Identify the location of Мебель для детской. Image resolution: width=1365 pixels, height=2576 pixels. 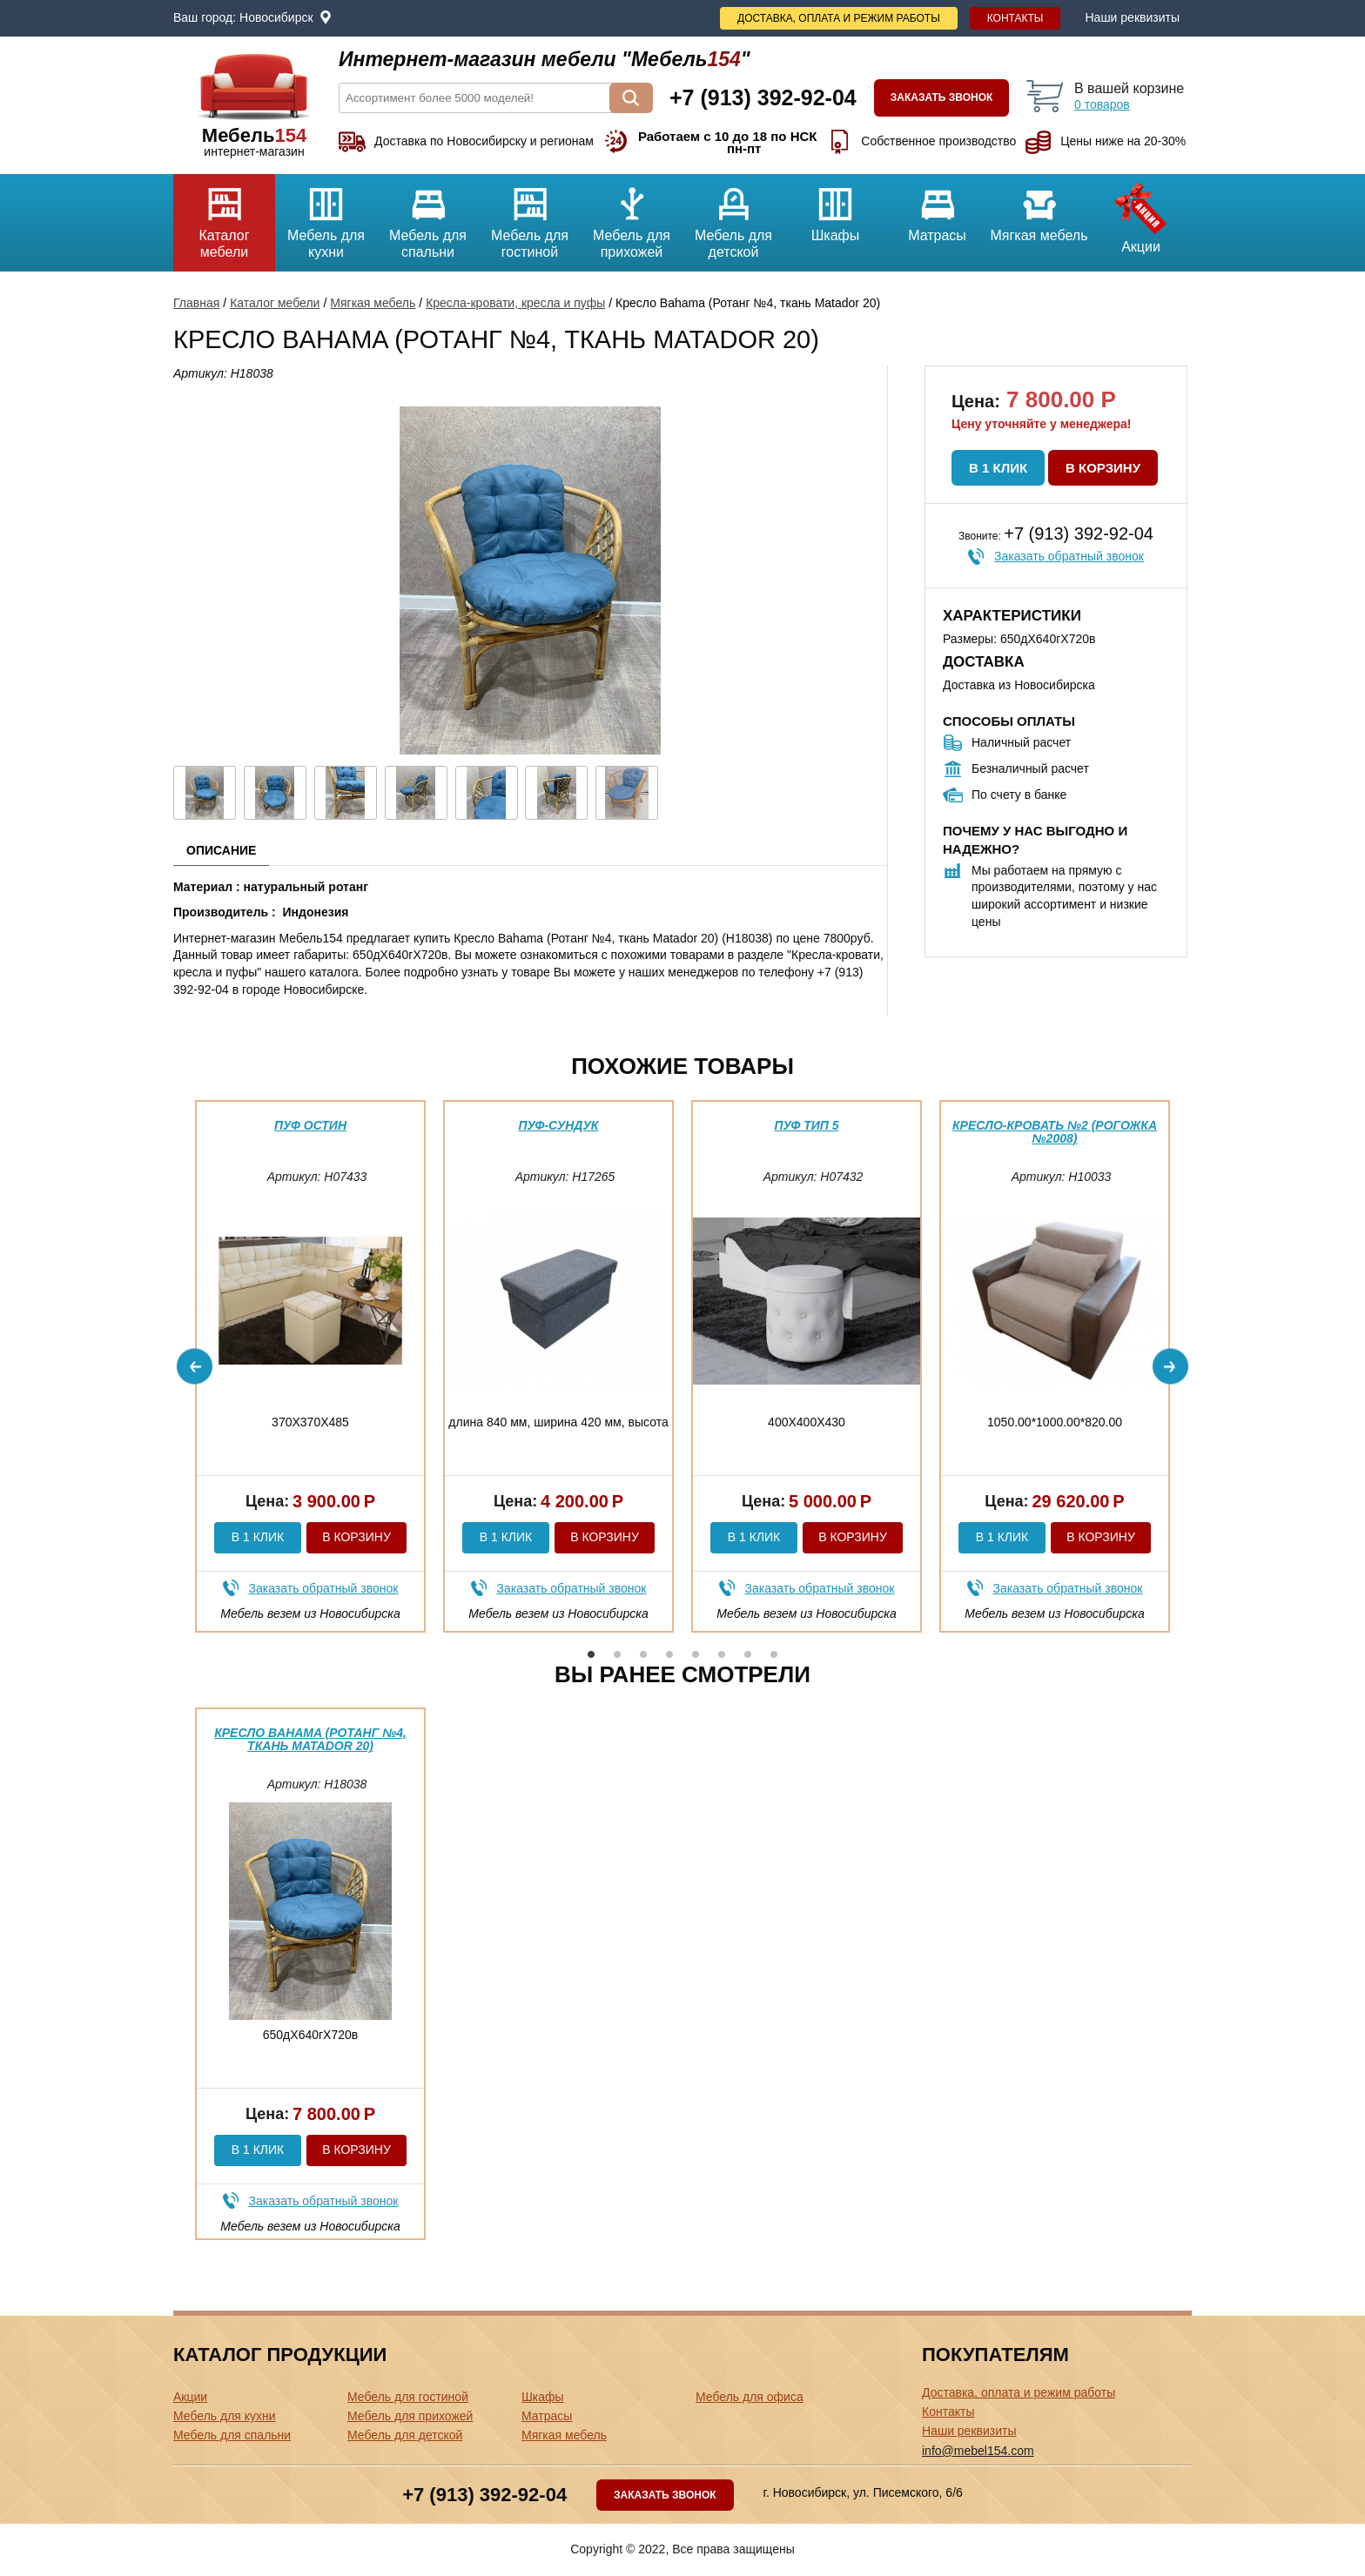
(733, 216).